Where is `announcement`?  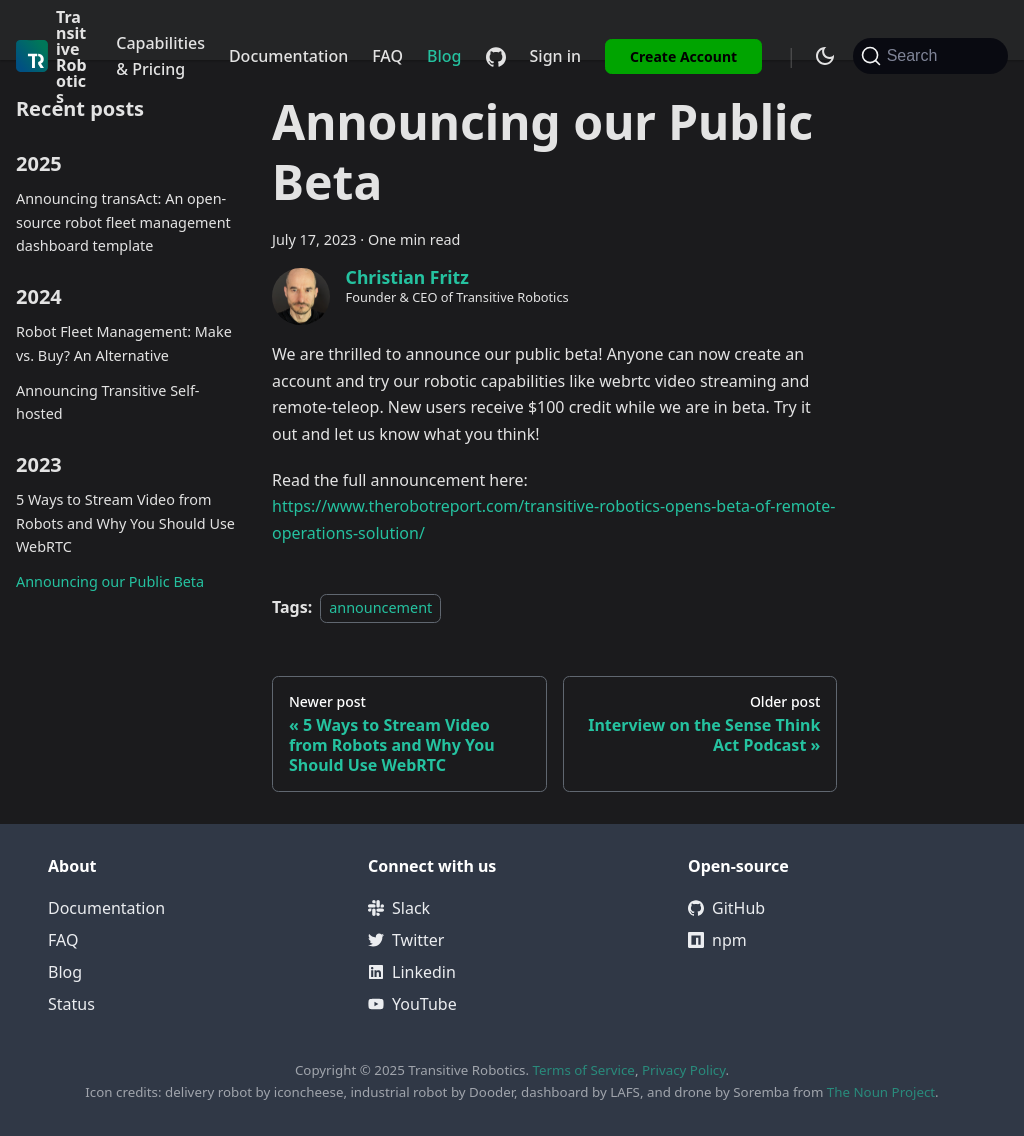 announcement is located at coordinates (380, 607).